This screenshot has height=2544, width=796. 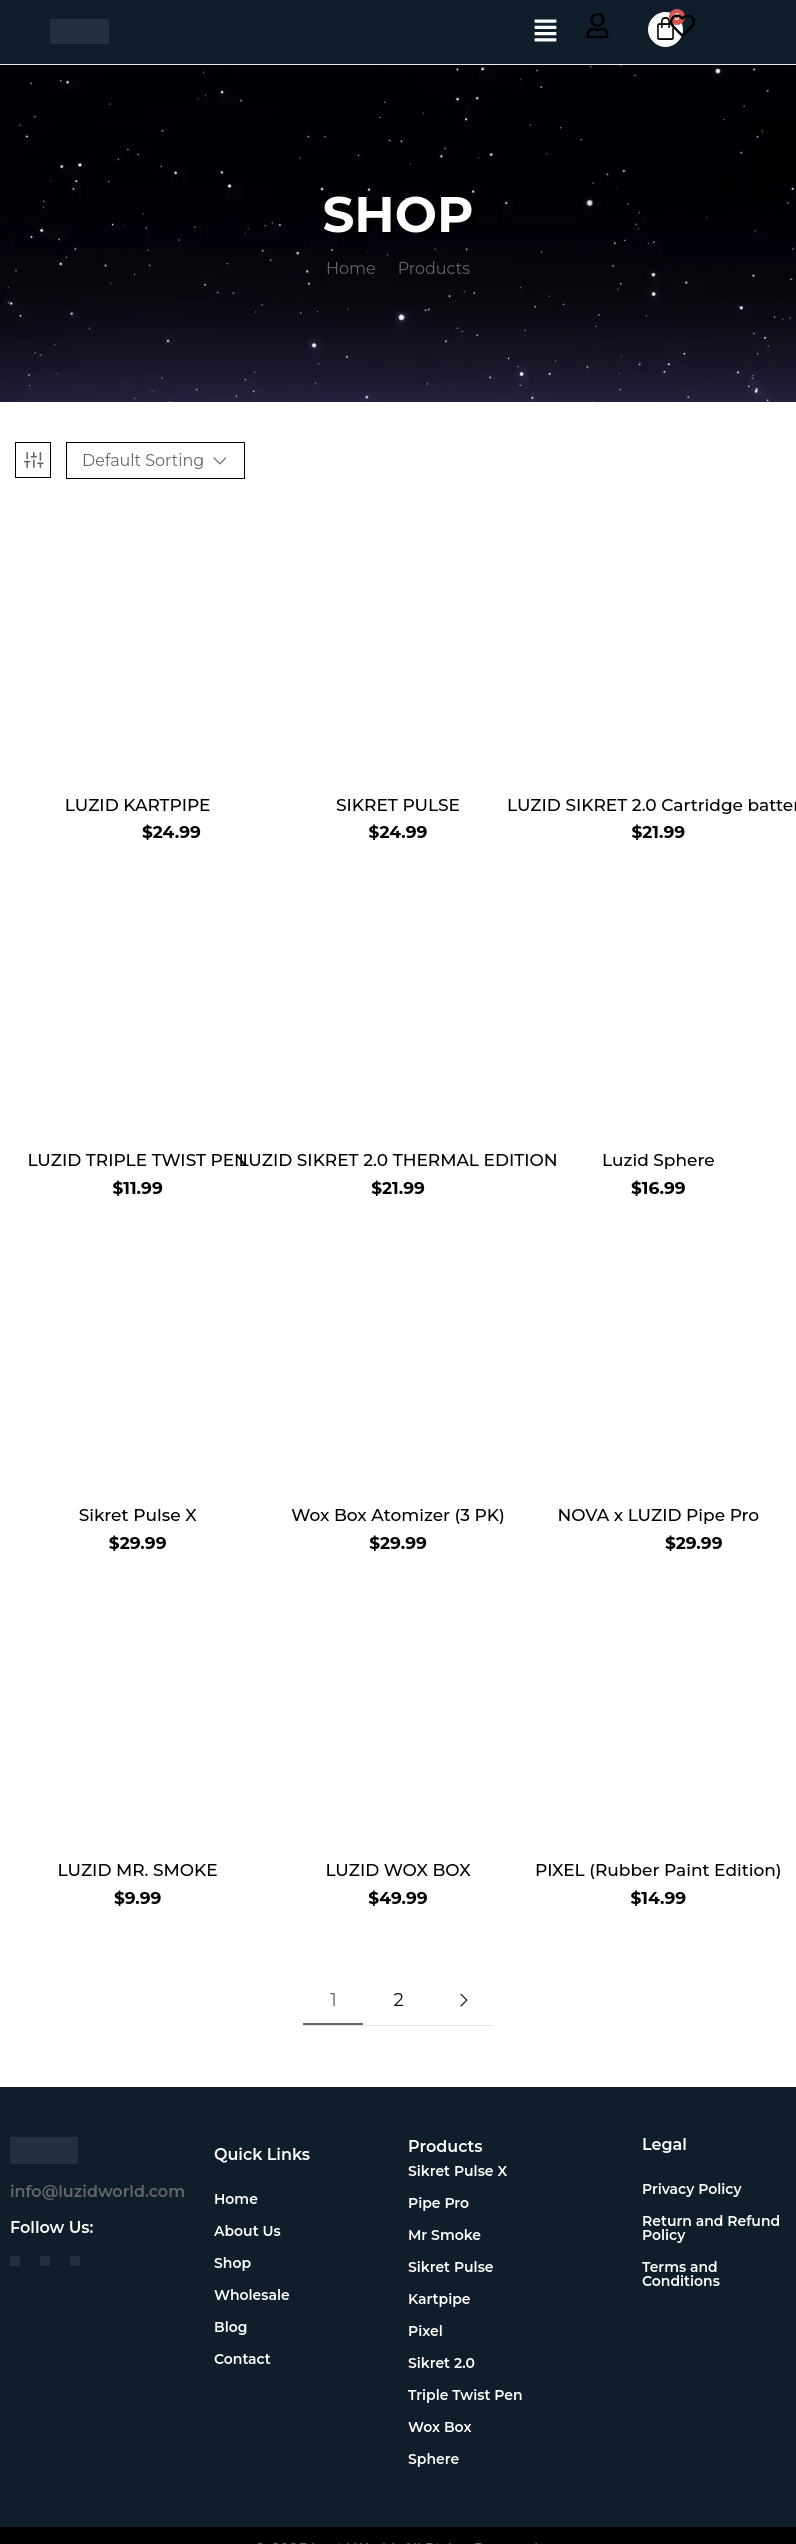 What do you see at coordinates (242, 2359) in the screenshot?
I see `Contact` at bounding box center [242, 2359].